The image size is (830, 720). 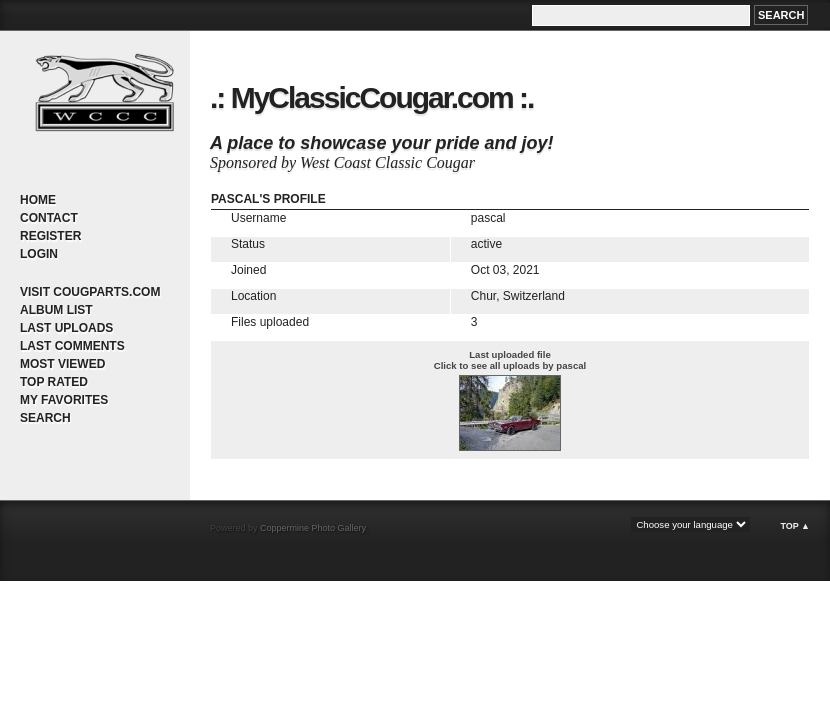 What do you see at coordinates (312, 528) in the screenshot?
I see `Coppermine Photo Gallery` at bounding box center [312, 528].